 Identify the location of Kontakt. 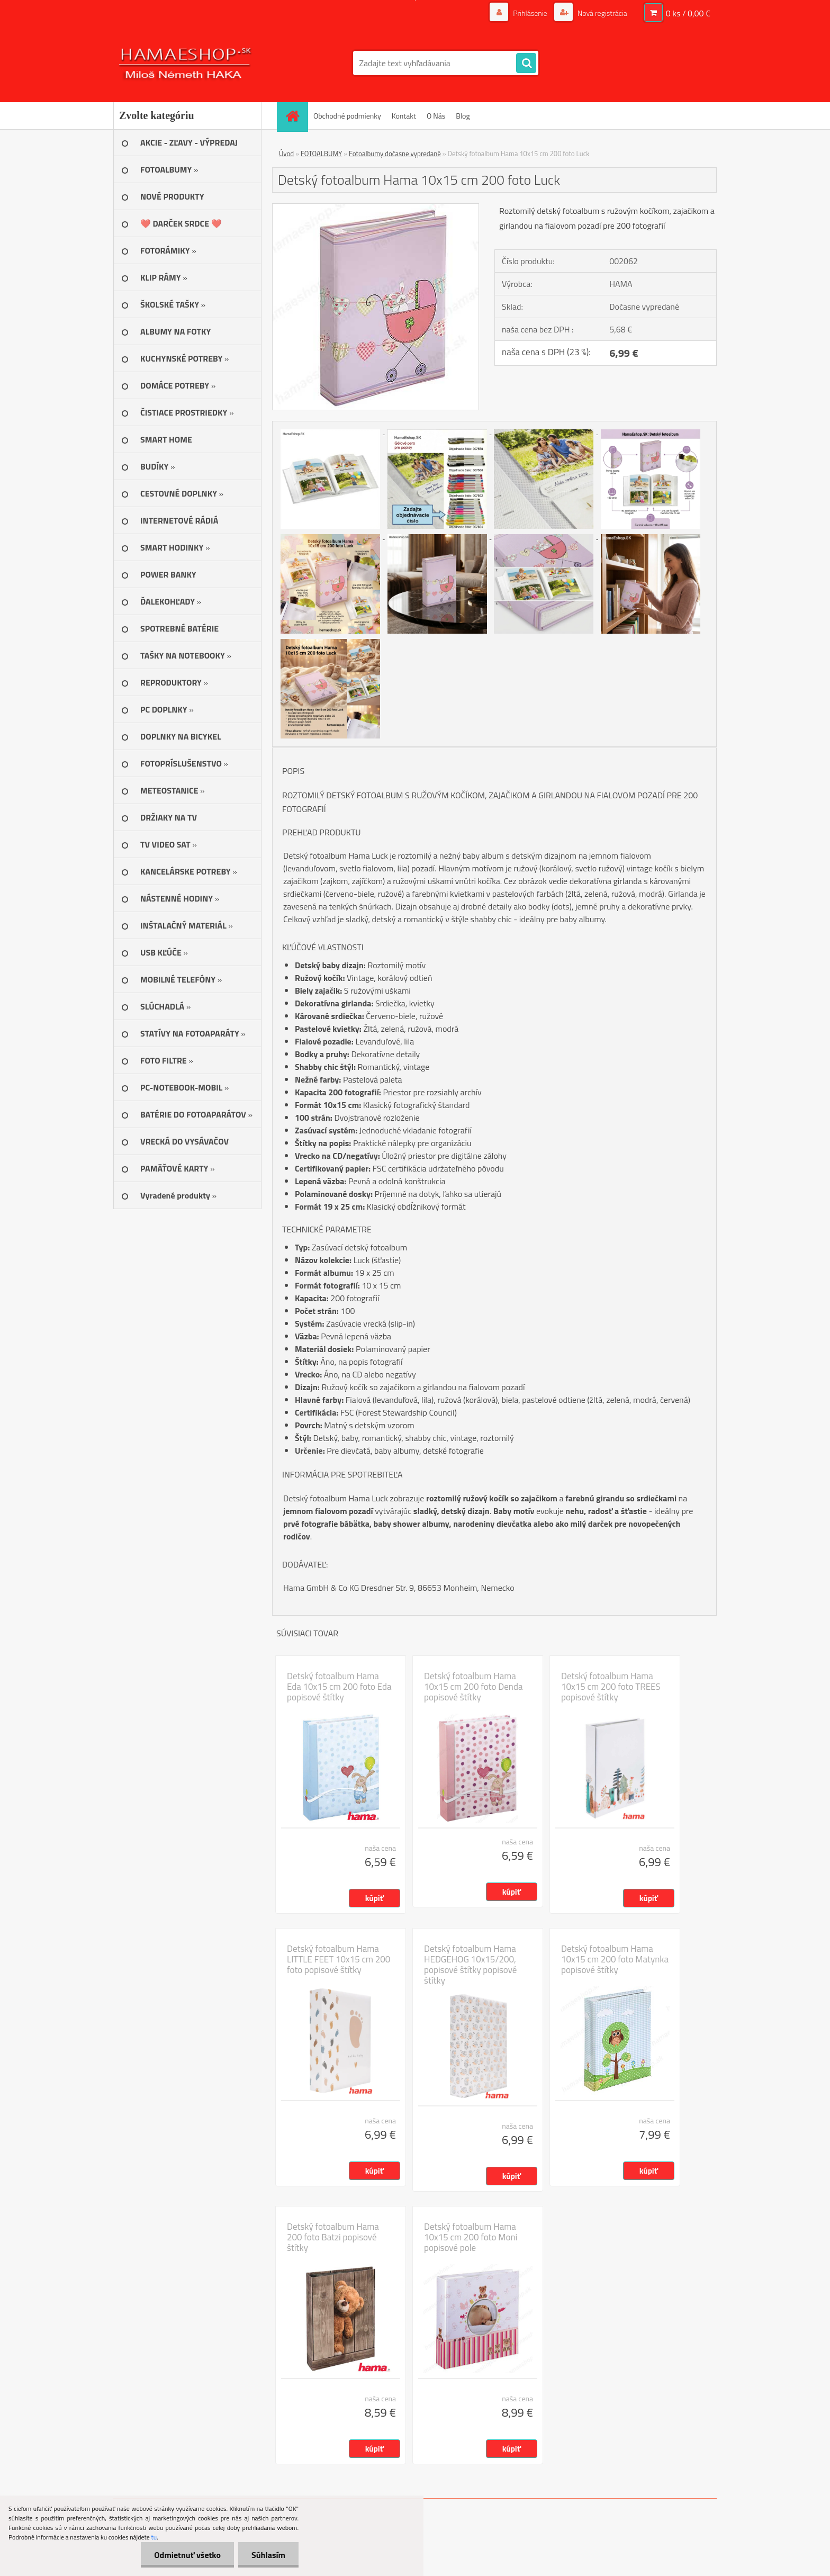
(404, 115).